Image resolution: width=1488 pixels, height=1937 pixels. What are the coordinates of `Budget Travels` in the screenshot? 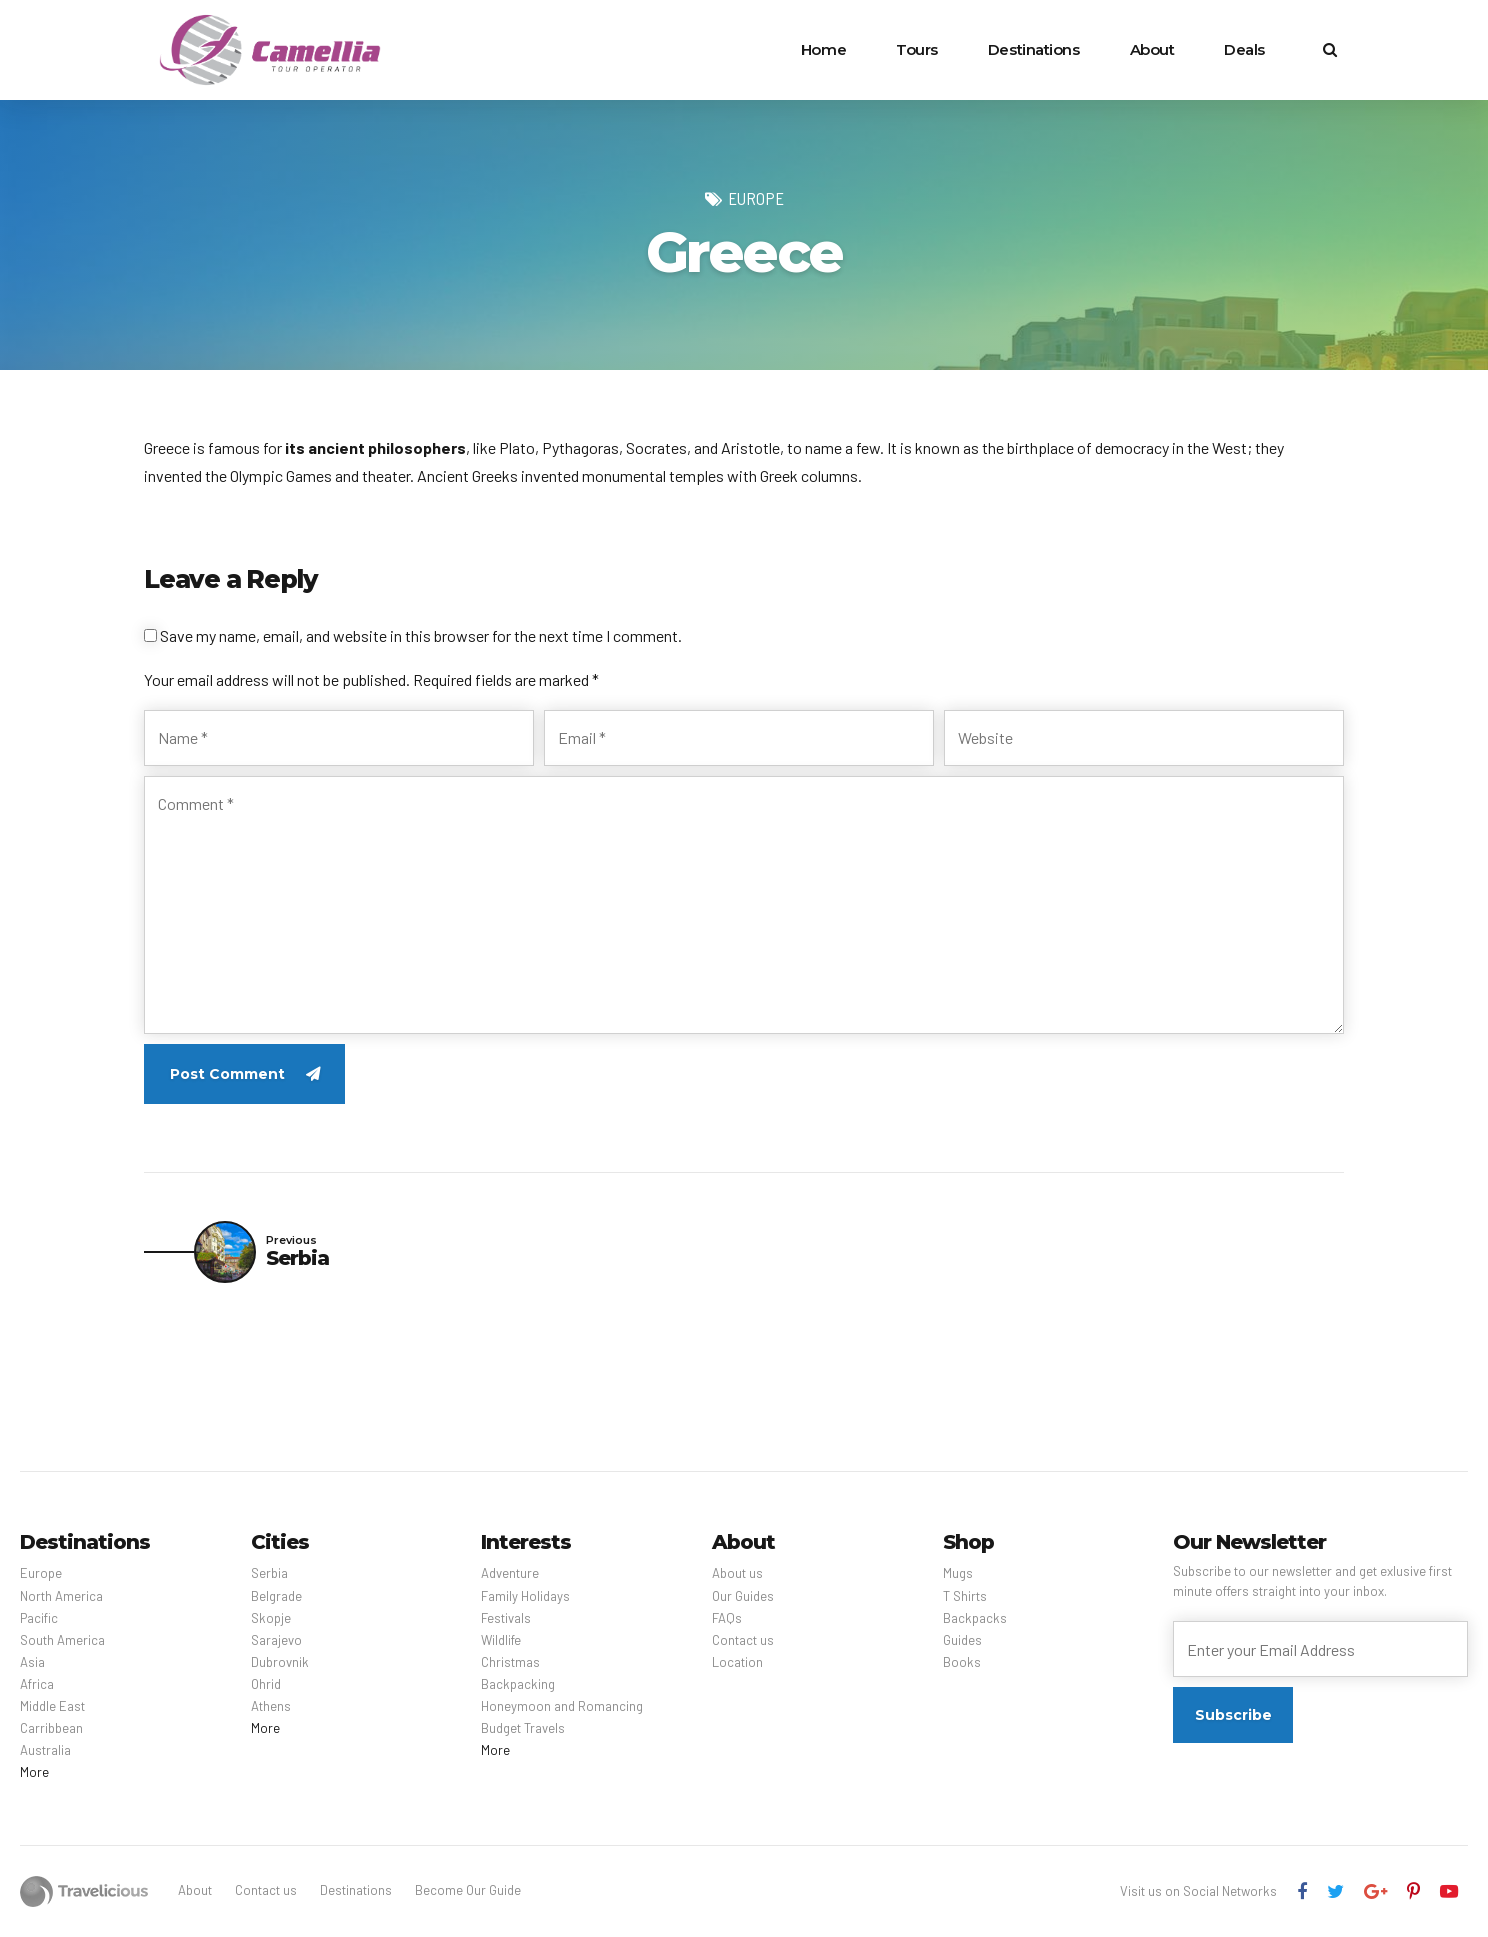 It's located at (523, 1728).